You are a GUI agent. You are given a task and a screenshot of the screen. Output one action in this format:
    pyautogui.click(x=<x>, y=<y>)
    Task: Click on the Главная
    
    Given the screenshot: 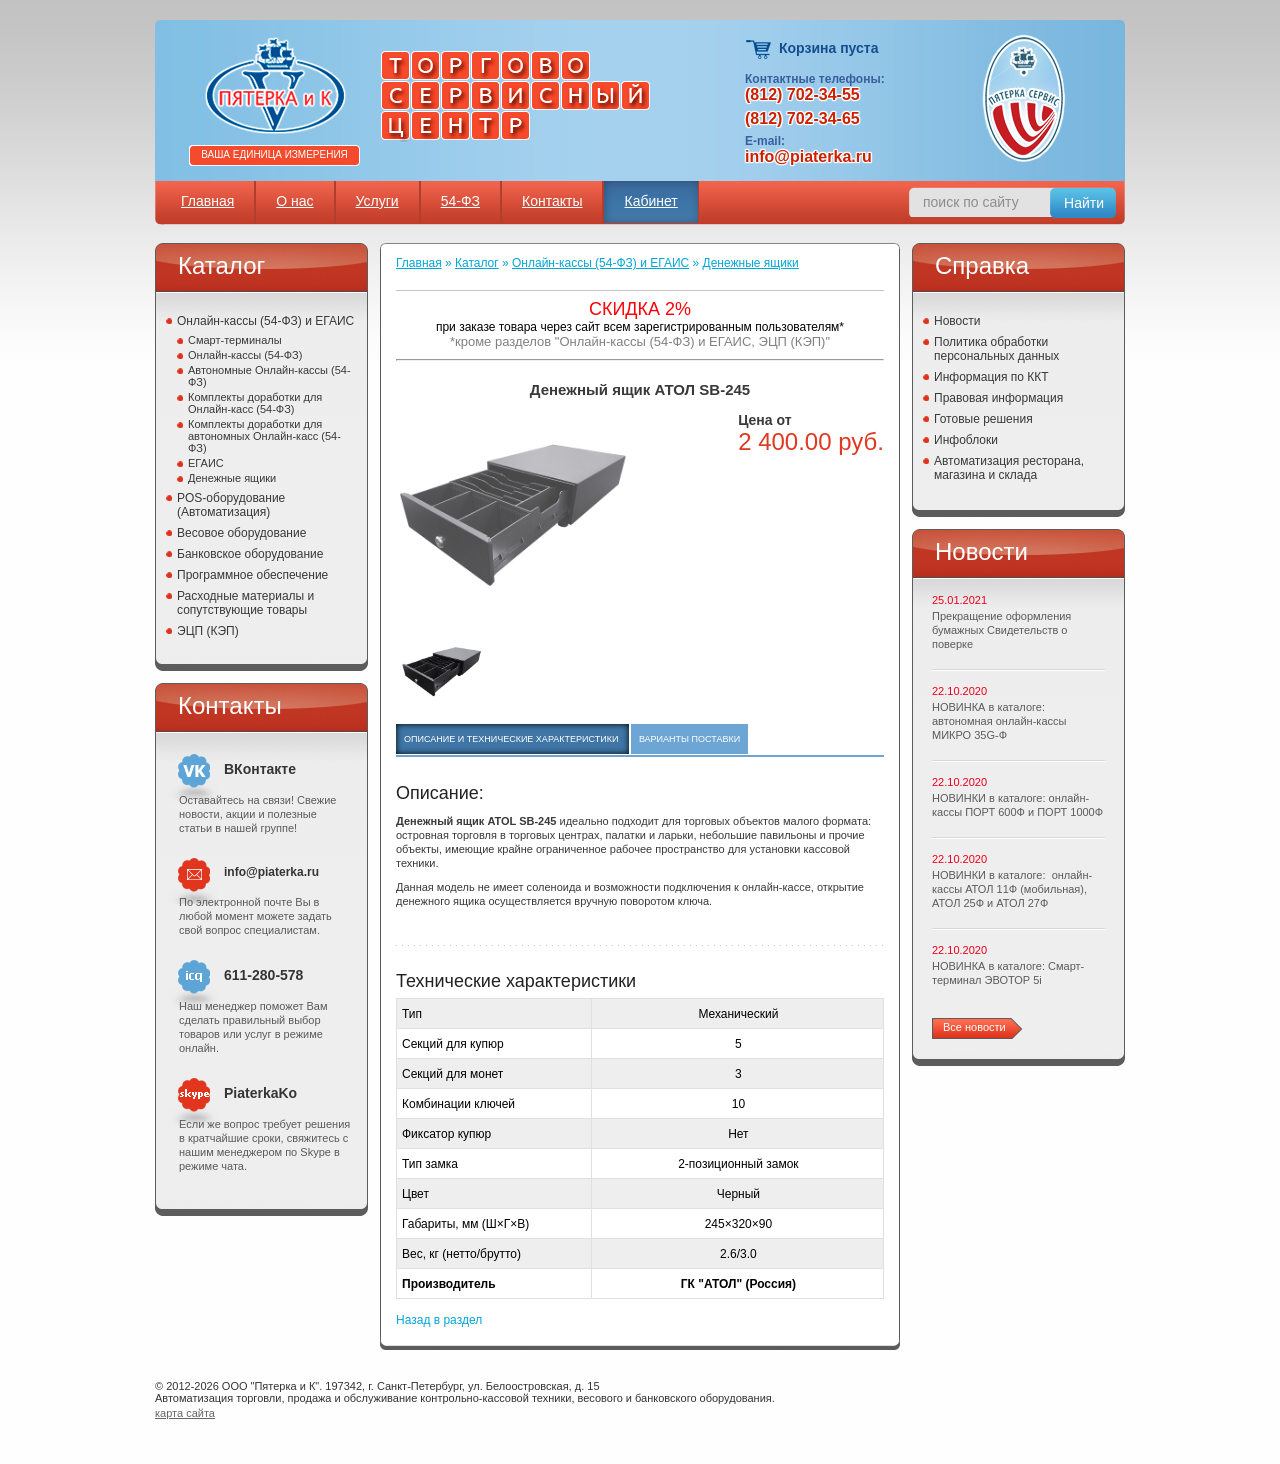 What is the action you would take?
    pyautogui.click(x=207, y=201)
    